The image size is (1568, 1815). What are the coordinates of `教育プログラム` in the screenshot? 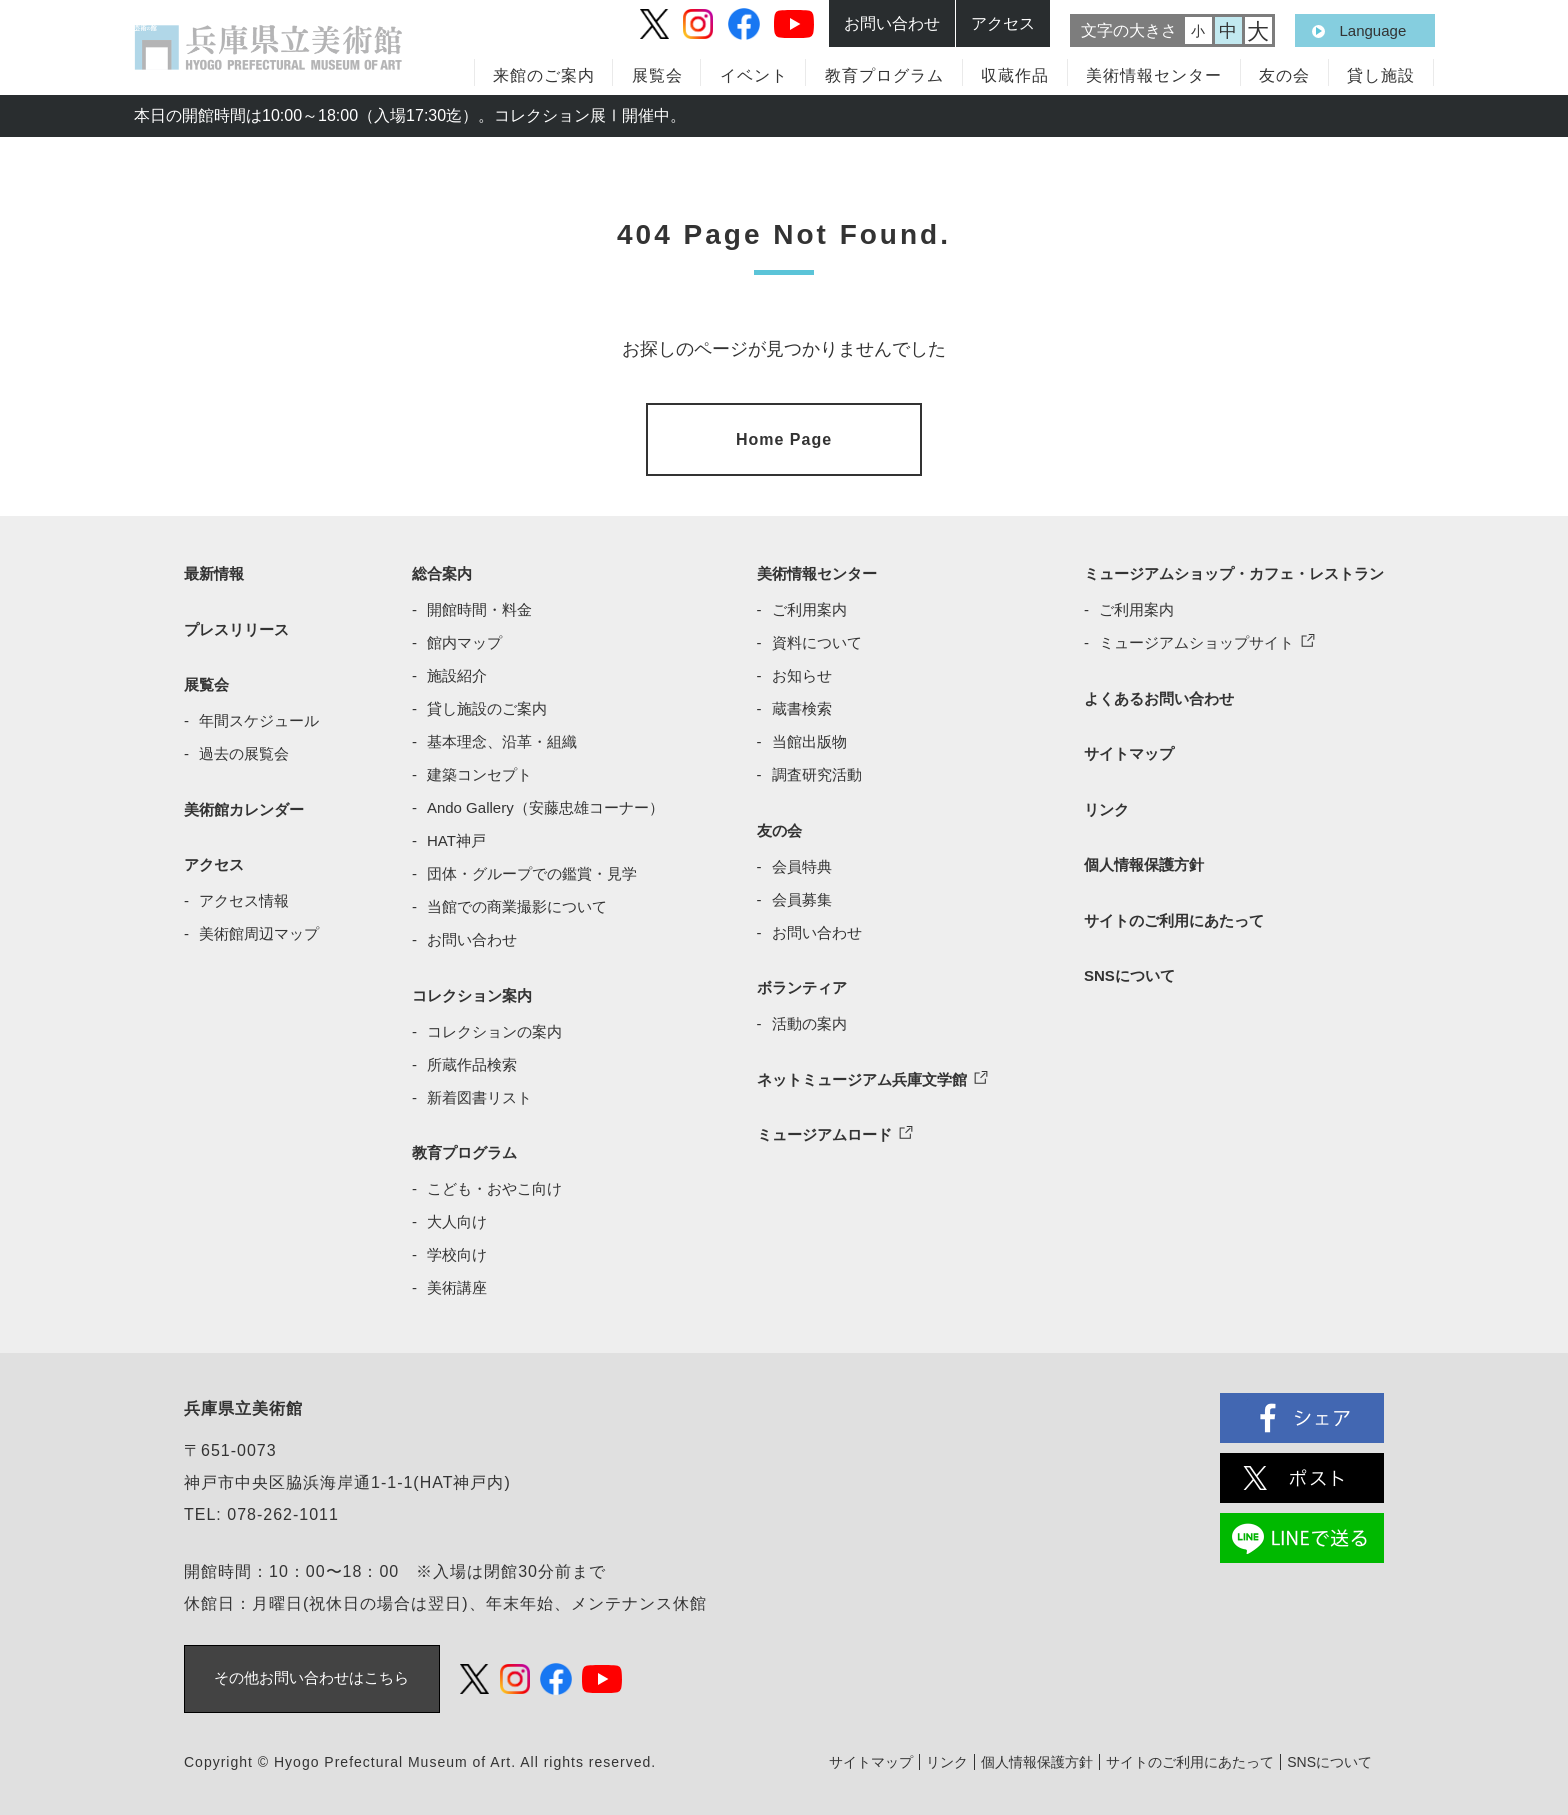 It's located at (464, 1148).